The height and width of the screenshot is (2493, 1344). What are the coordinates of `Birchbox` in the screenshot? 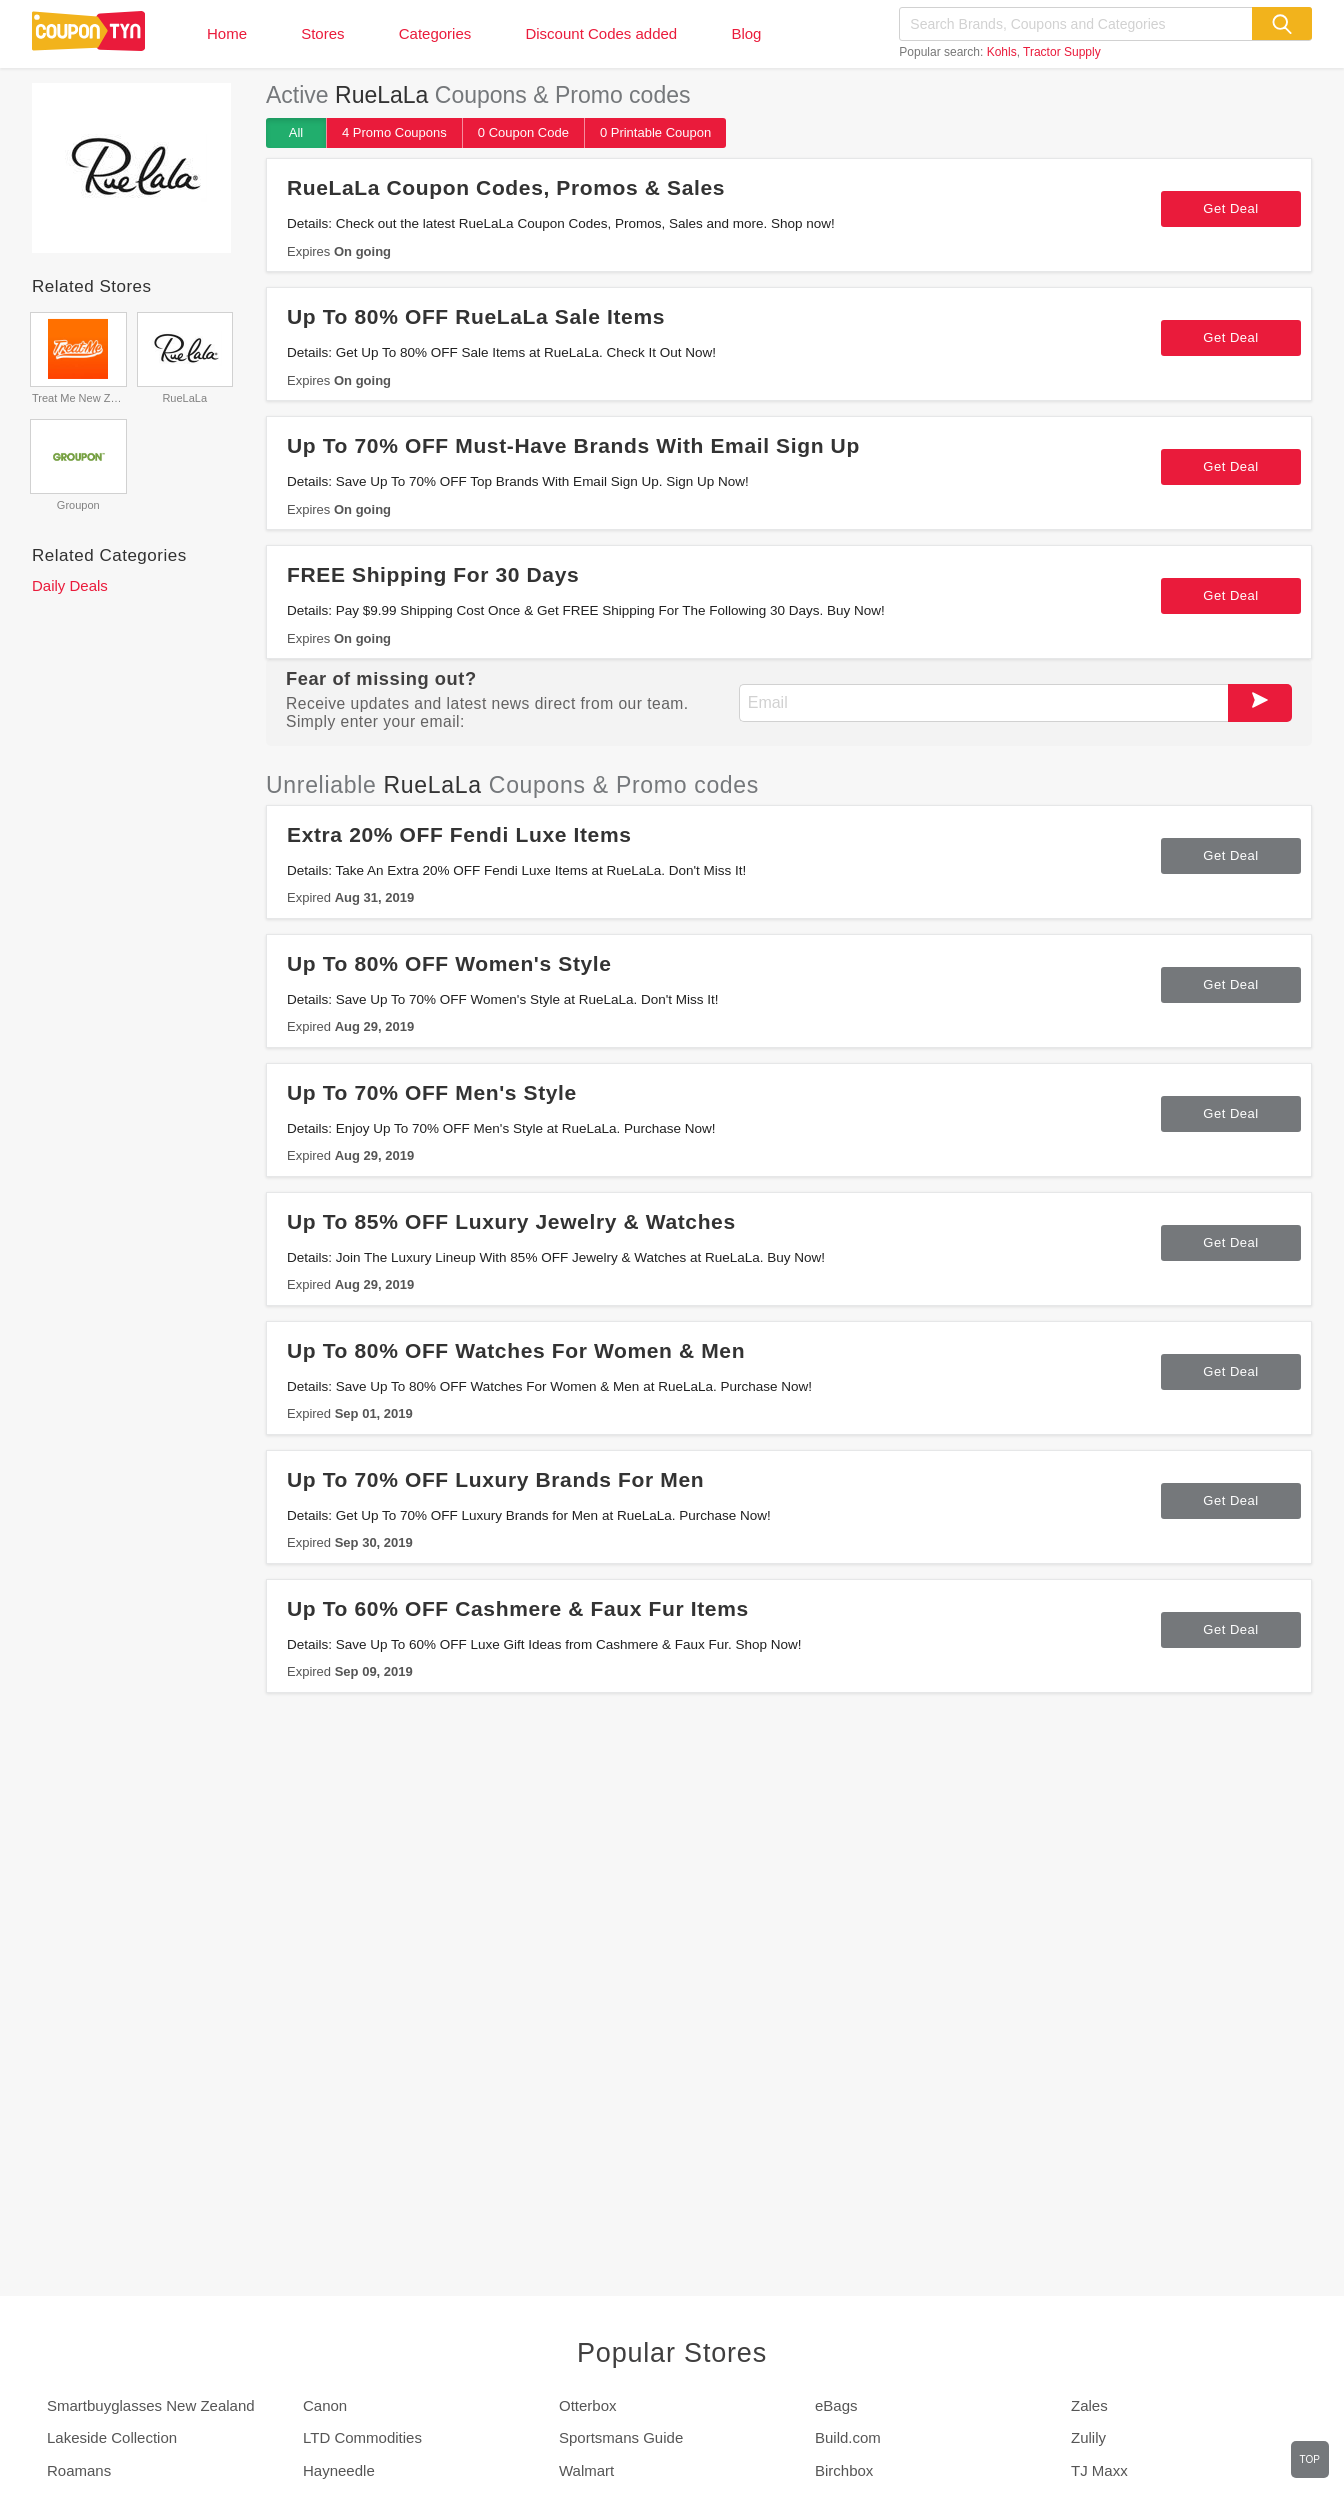 It's located at (844, 2470).